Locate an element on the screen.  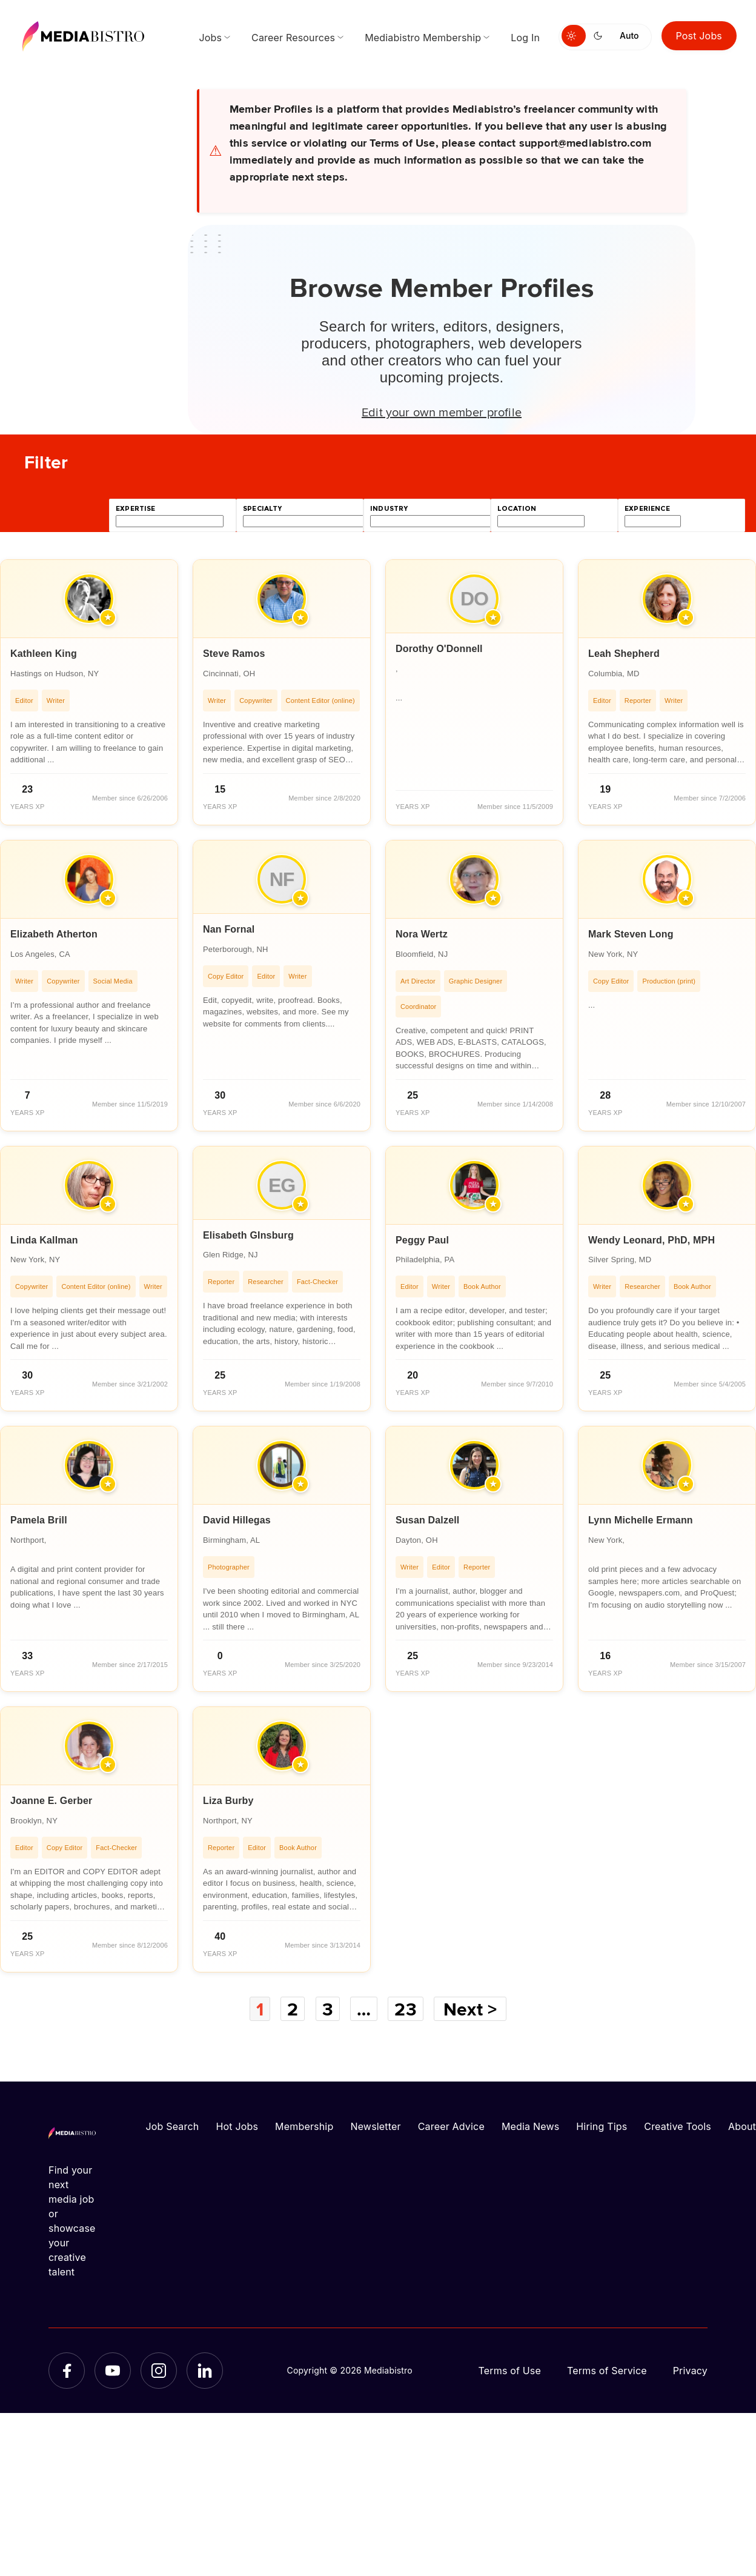
Media News is located at coordinates (530, 2126).